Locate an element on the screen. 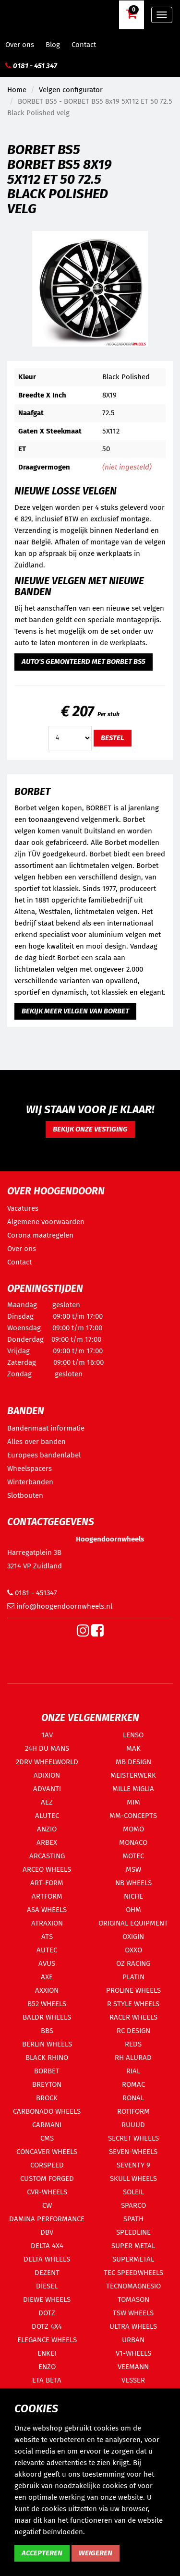  V1-WHEELS is located at coordinates (133, 2353).